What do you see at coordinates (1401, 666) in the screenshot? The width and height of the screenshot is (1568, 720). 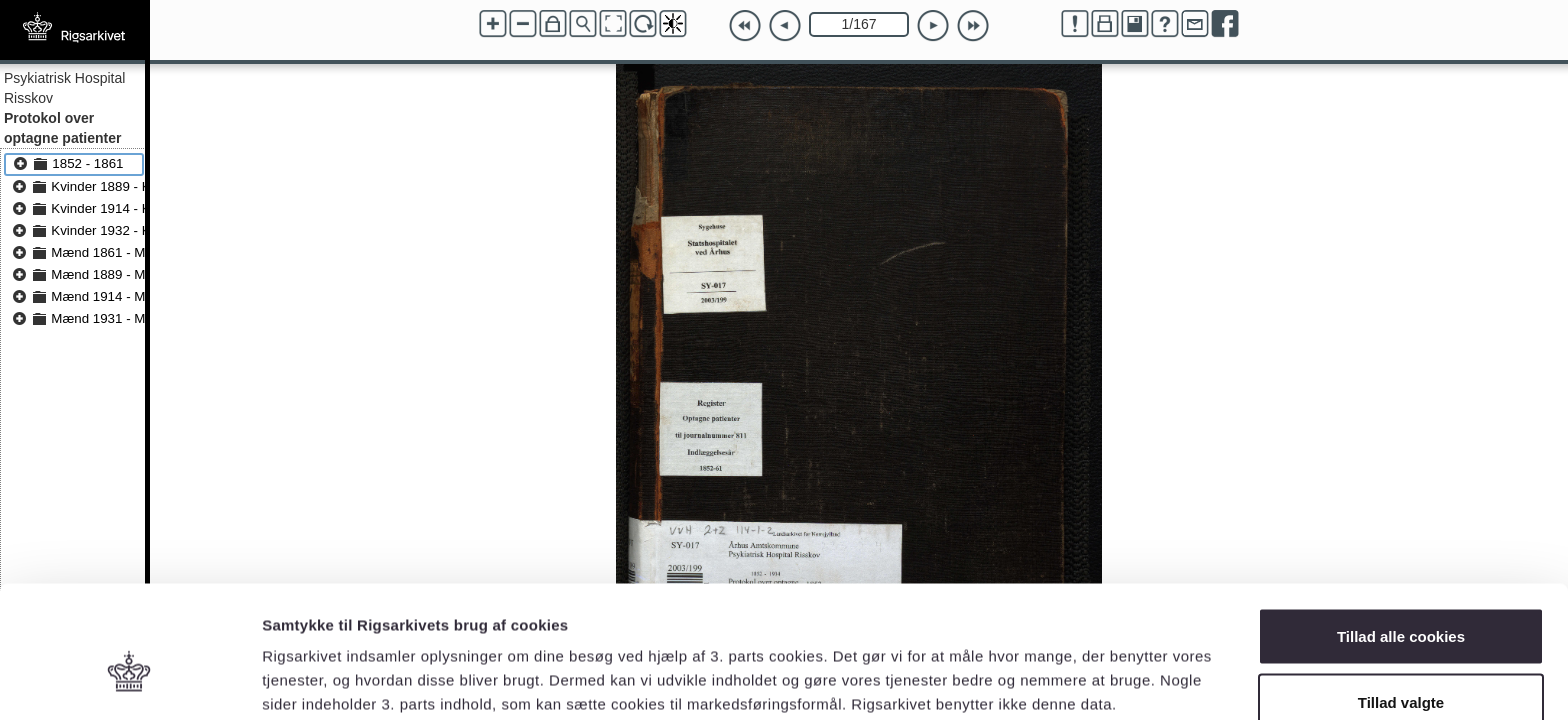 I see `Kun nødvendige cookies` at bounding box center [1401, 666].